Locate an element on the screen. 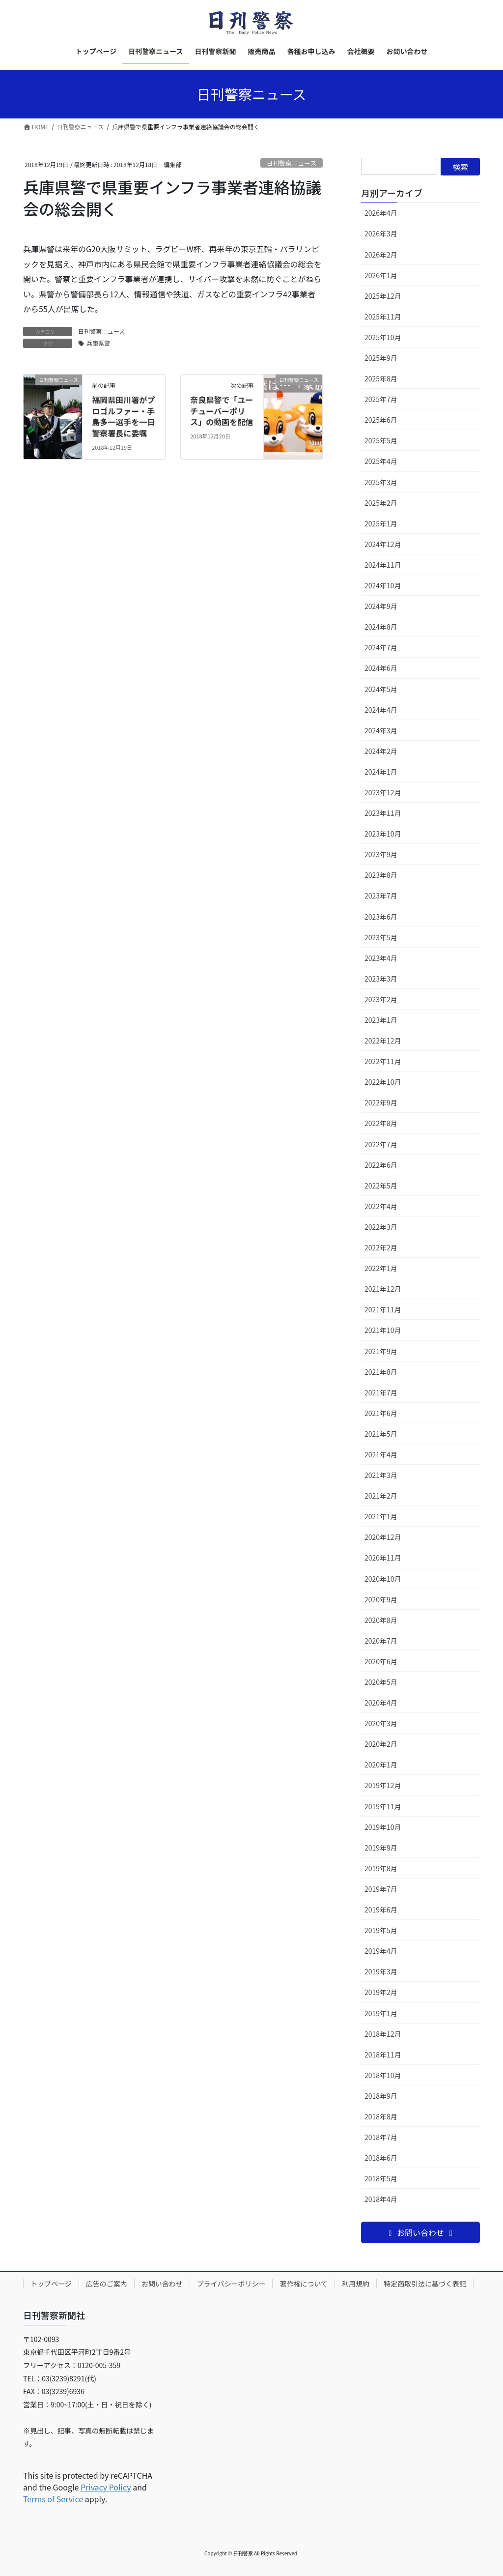  利用規約 is located at coordinates (355, 2283).